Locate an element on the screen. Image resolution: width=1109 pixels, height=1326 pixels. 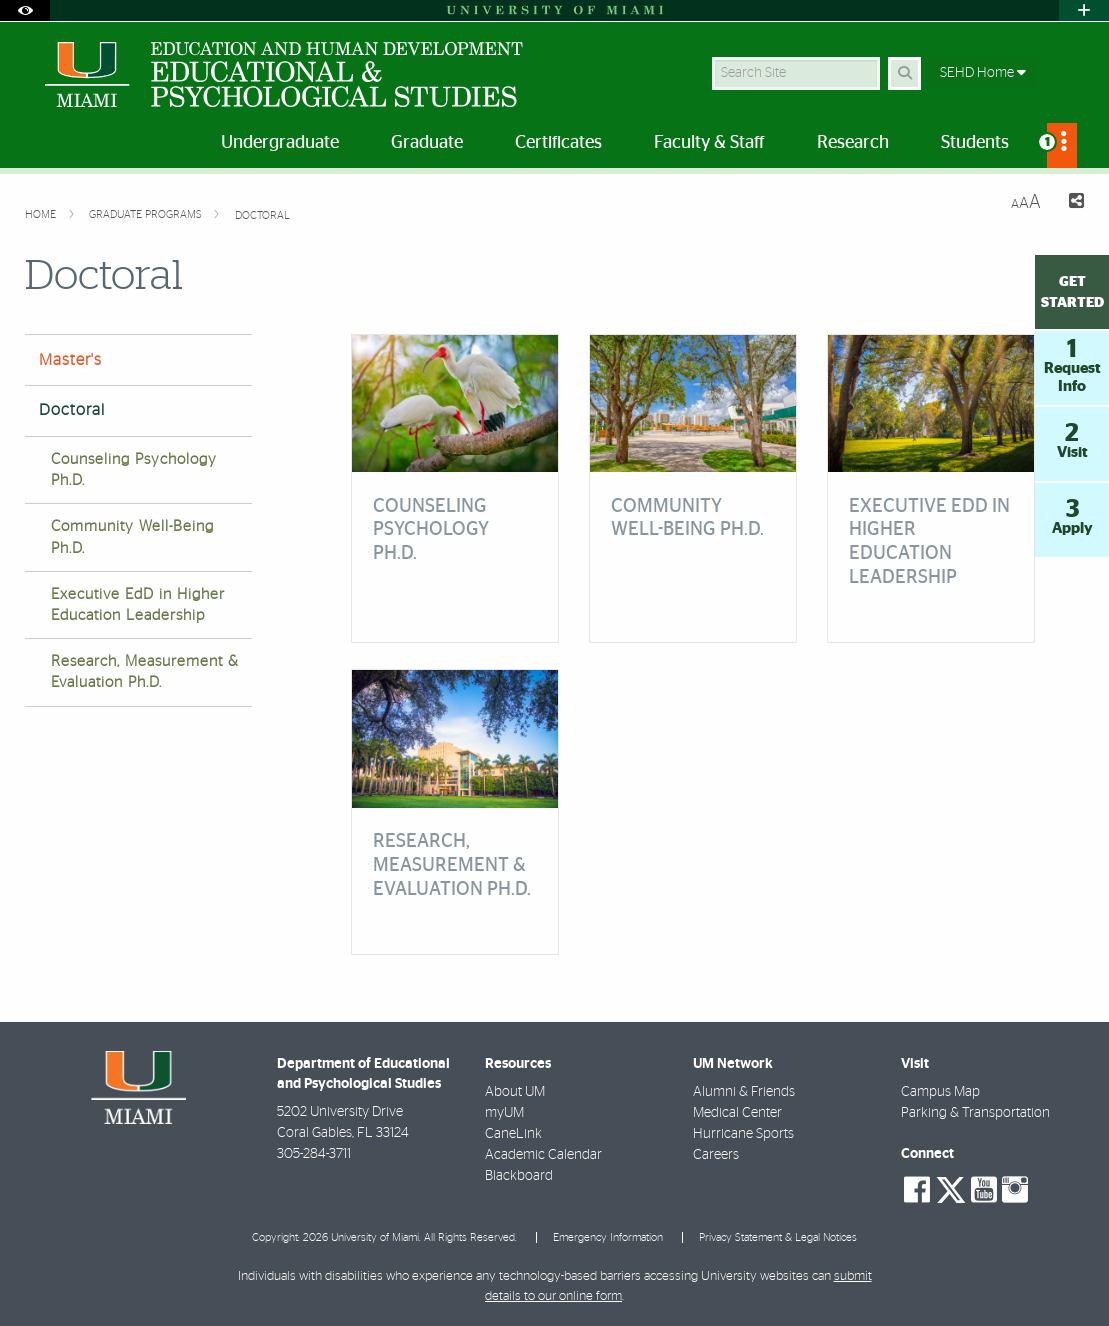
Certificates [menuitem] is located at coordinates (558, 143).